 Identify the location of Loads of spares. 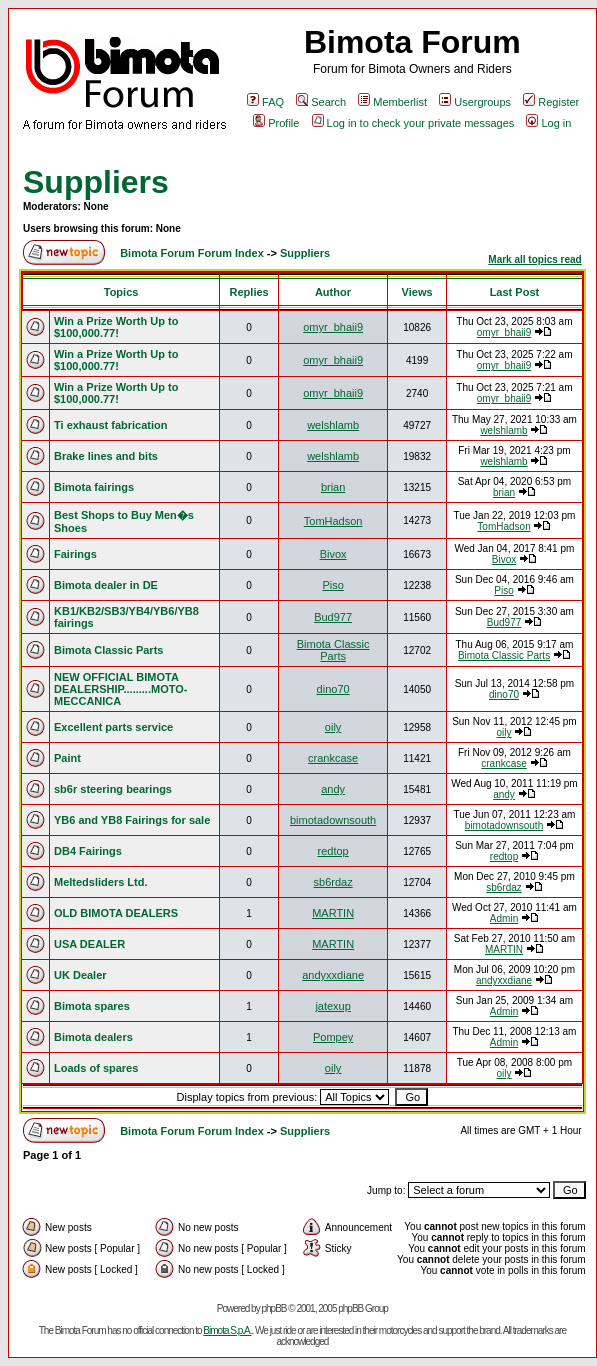
(96, 1068).